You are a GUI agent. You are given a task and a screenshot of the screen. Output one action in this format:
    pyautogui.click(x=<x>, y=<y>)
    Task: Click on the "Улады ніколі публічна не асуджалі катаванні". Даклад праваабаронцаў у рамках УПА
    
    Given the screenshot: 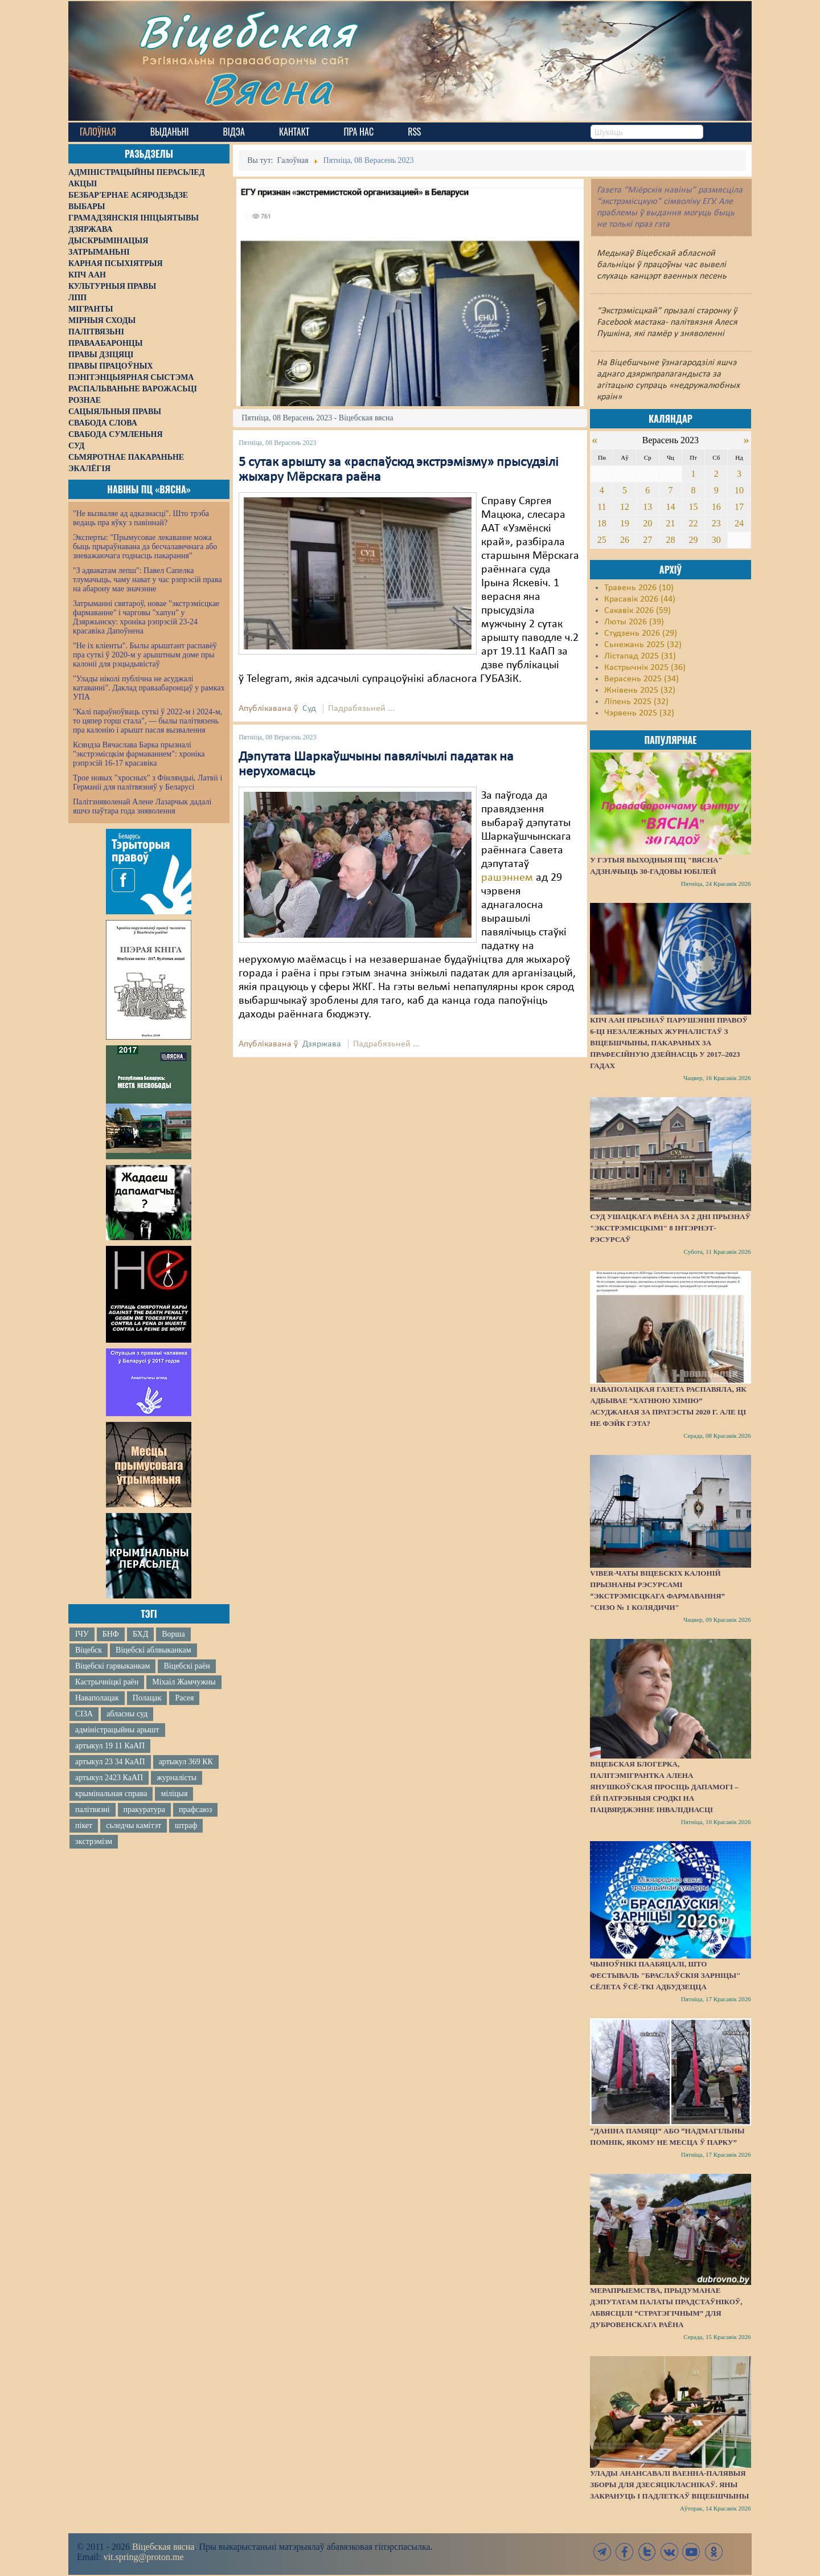 What is the action you would take?
    pyautogui.click(x=149, y=687)
    